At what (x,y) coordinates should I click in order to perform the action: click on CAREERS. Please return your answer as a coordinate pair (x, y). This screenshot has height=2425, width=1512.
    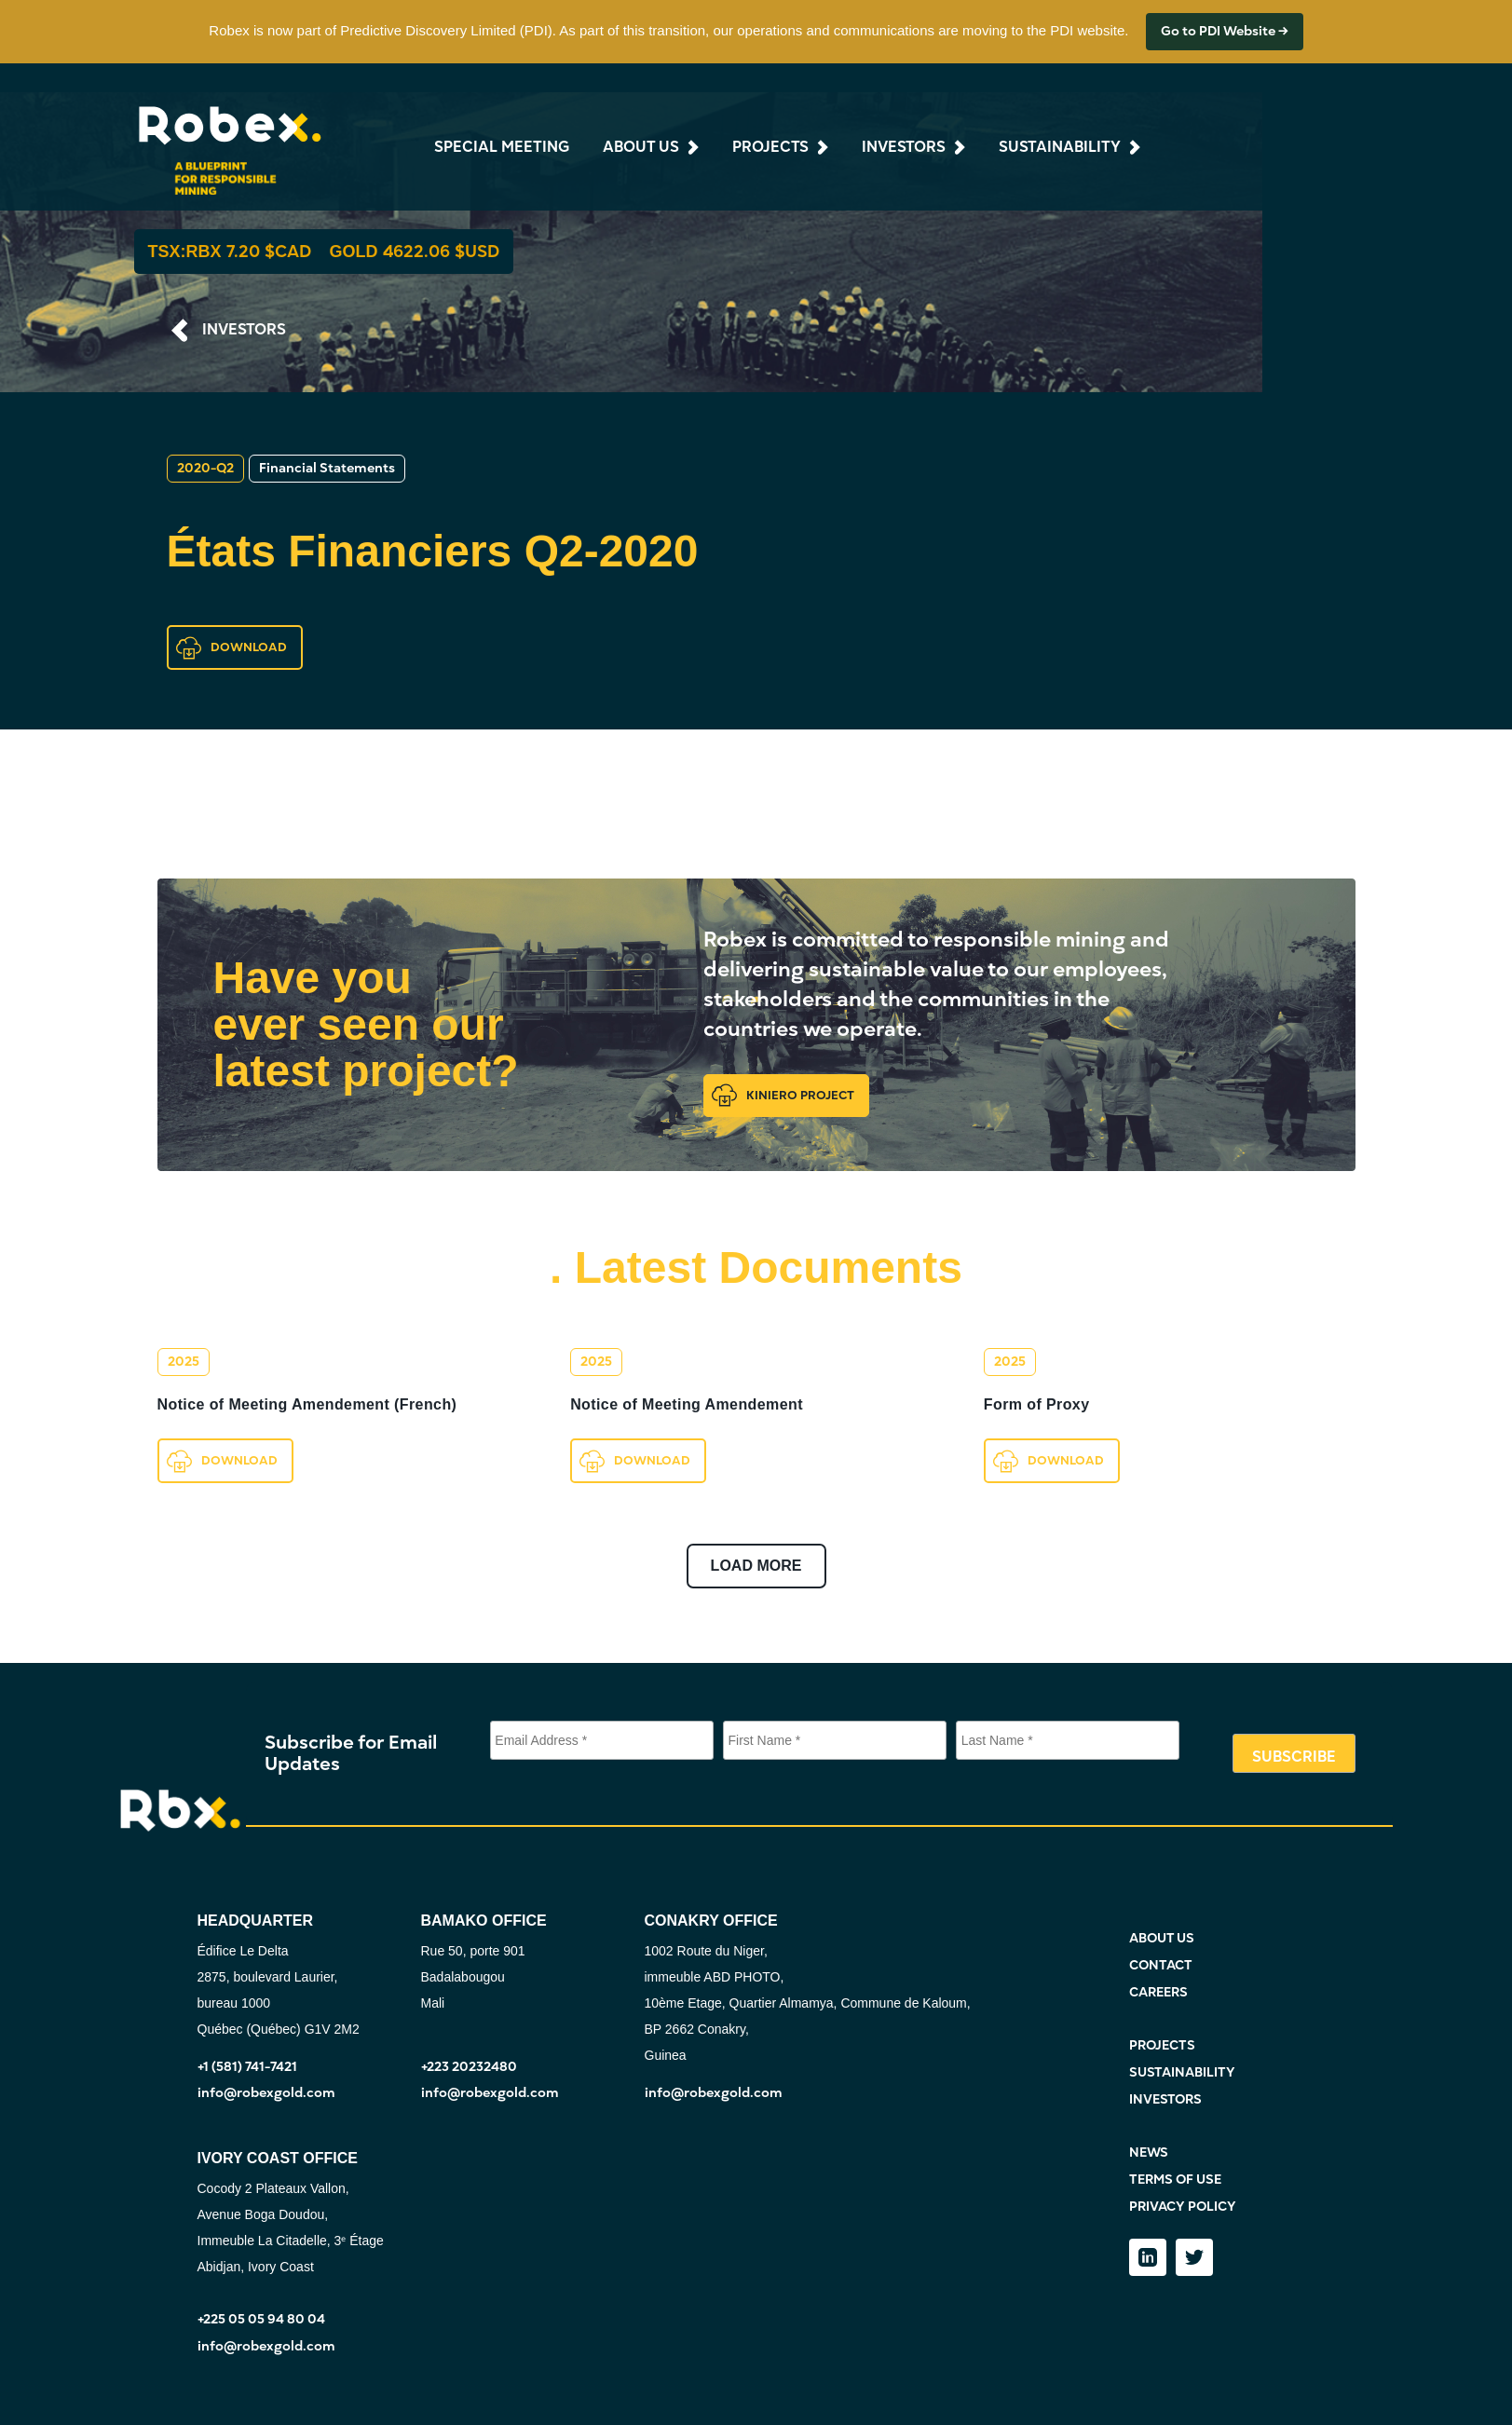
    Looking at the image, I should click on (1158, 1992).